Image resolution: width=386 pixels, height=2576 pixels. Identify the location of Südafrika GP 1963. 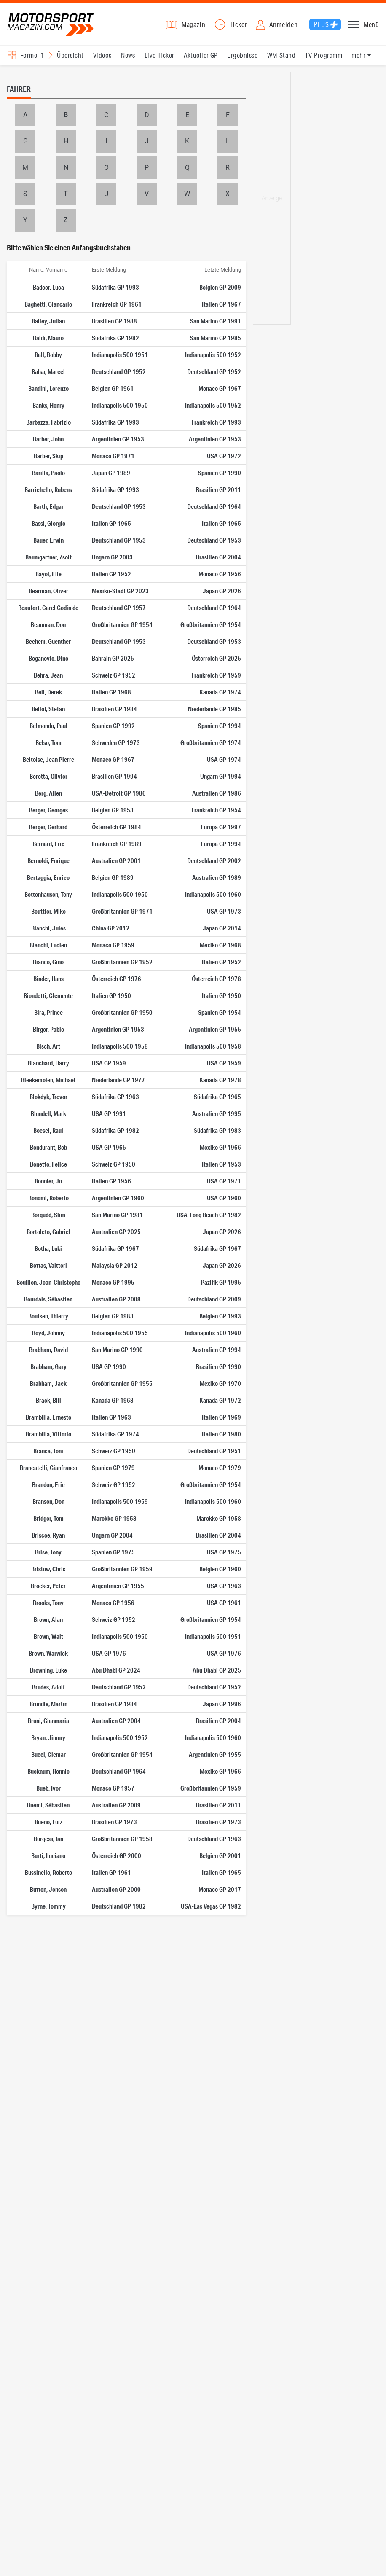
(115, 1096).